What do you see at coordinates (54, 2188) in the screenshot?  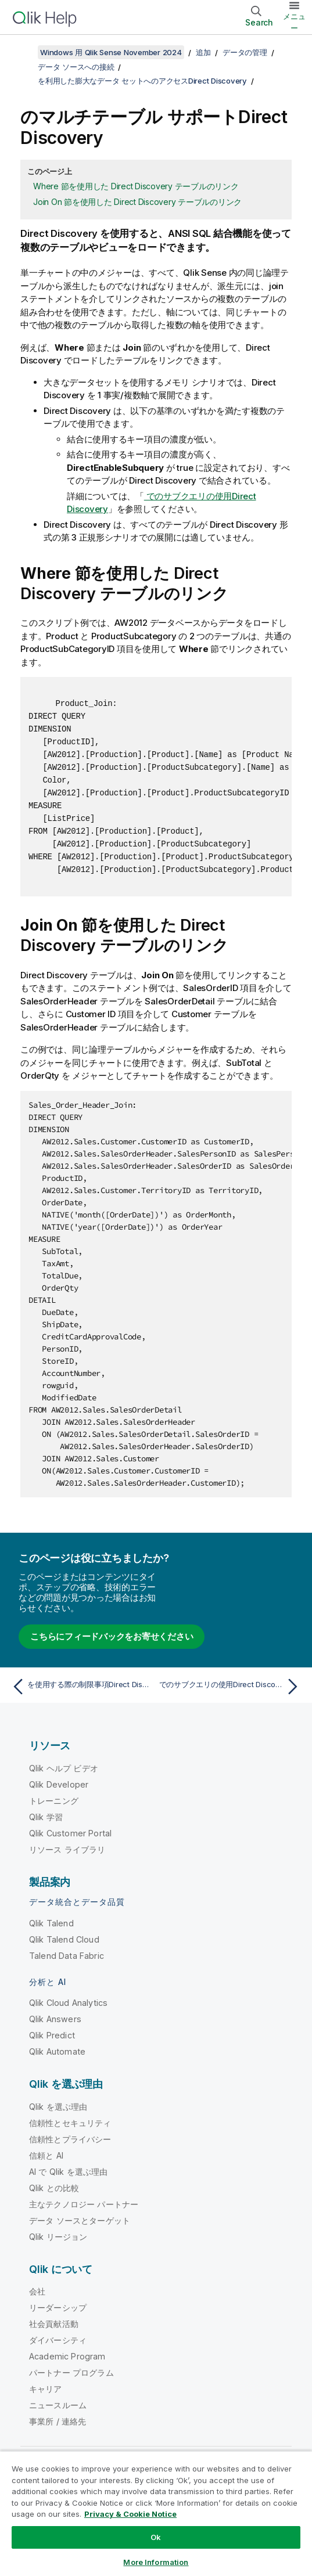 I see `Qlik との比較` at bounding box center [54, 2188].